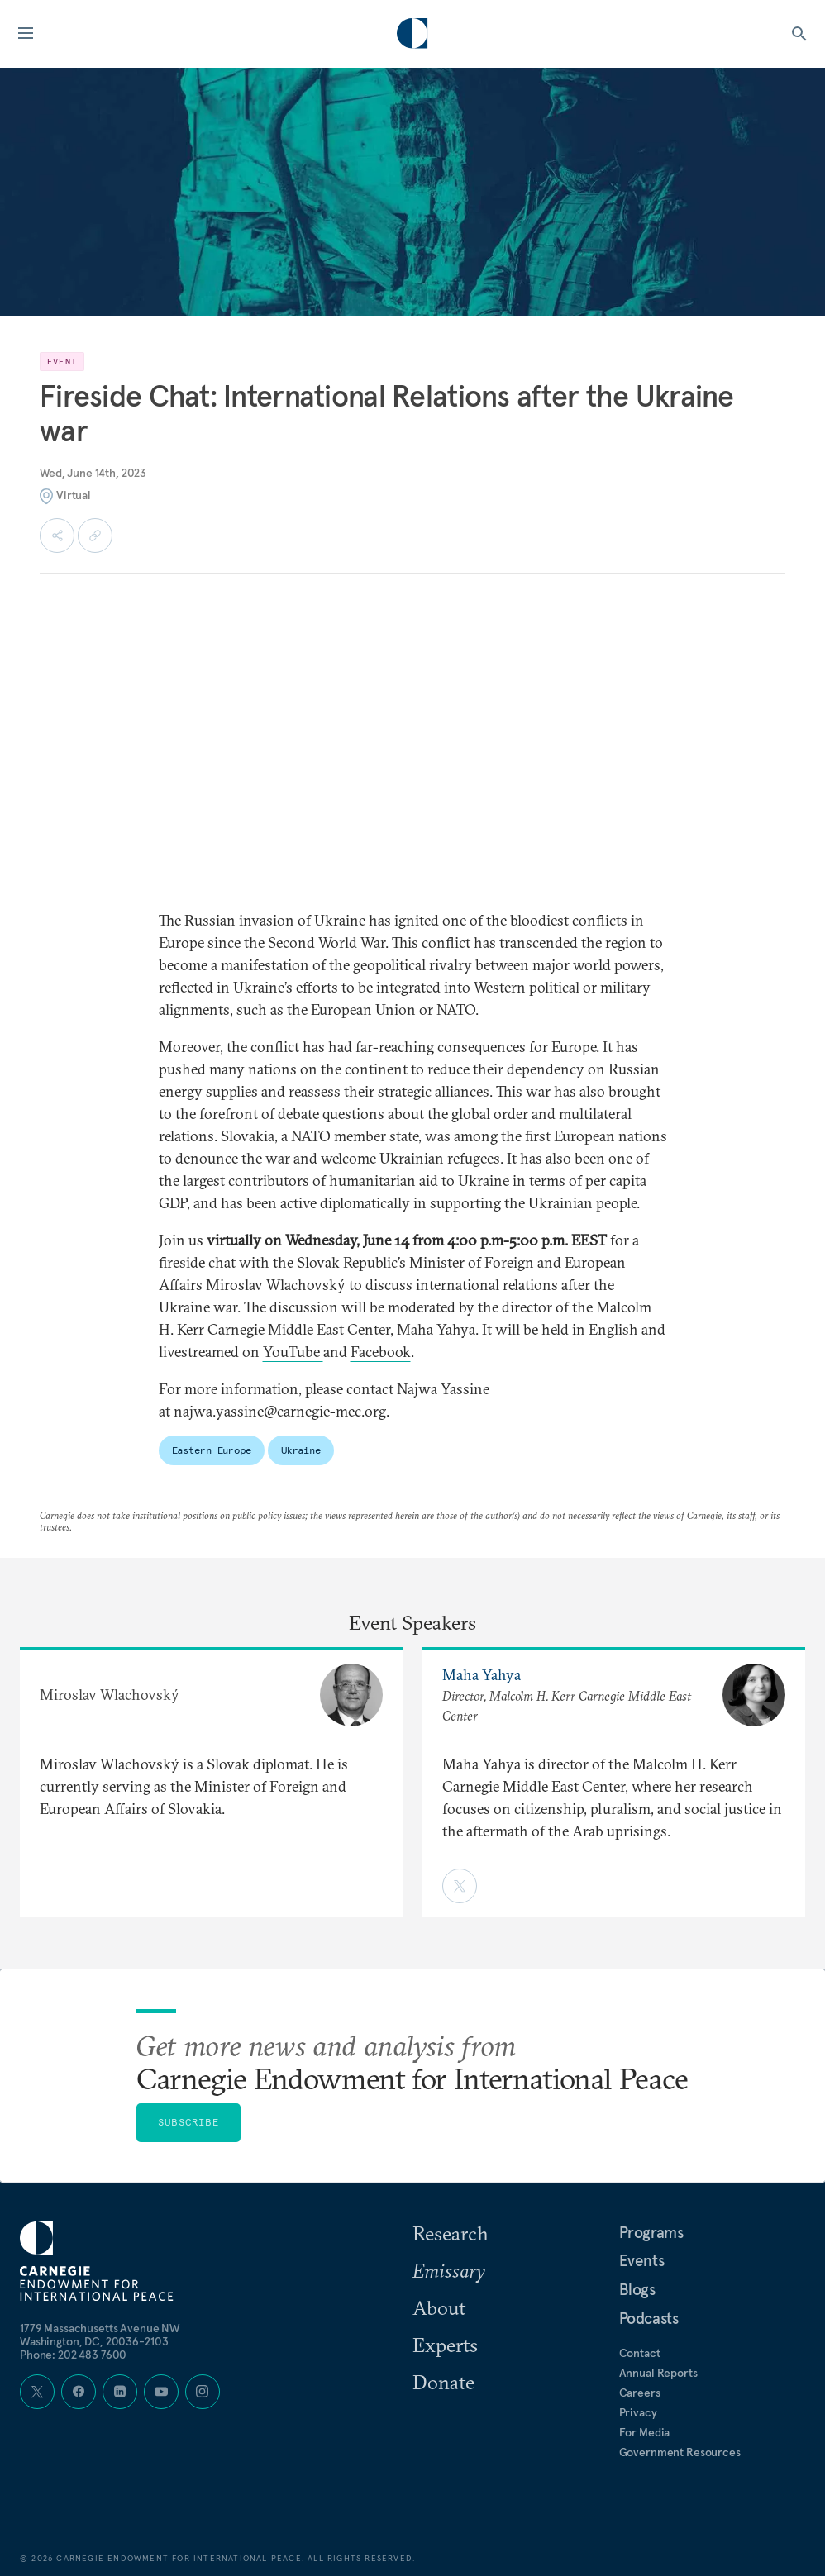 Image resolution: width=825 pixels, height=2576 pixels. Describe the element at coordinates (639, 2352) in the screenshot. I see `Contact` at that location.